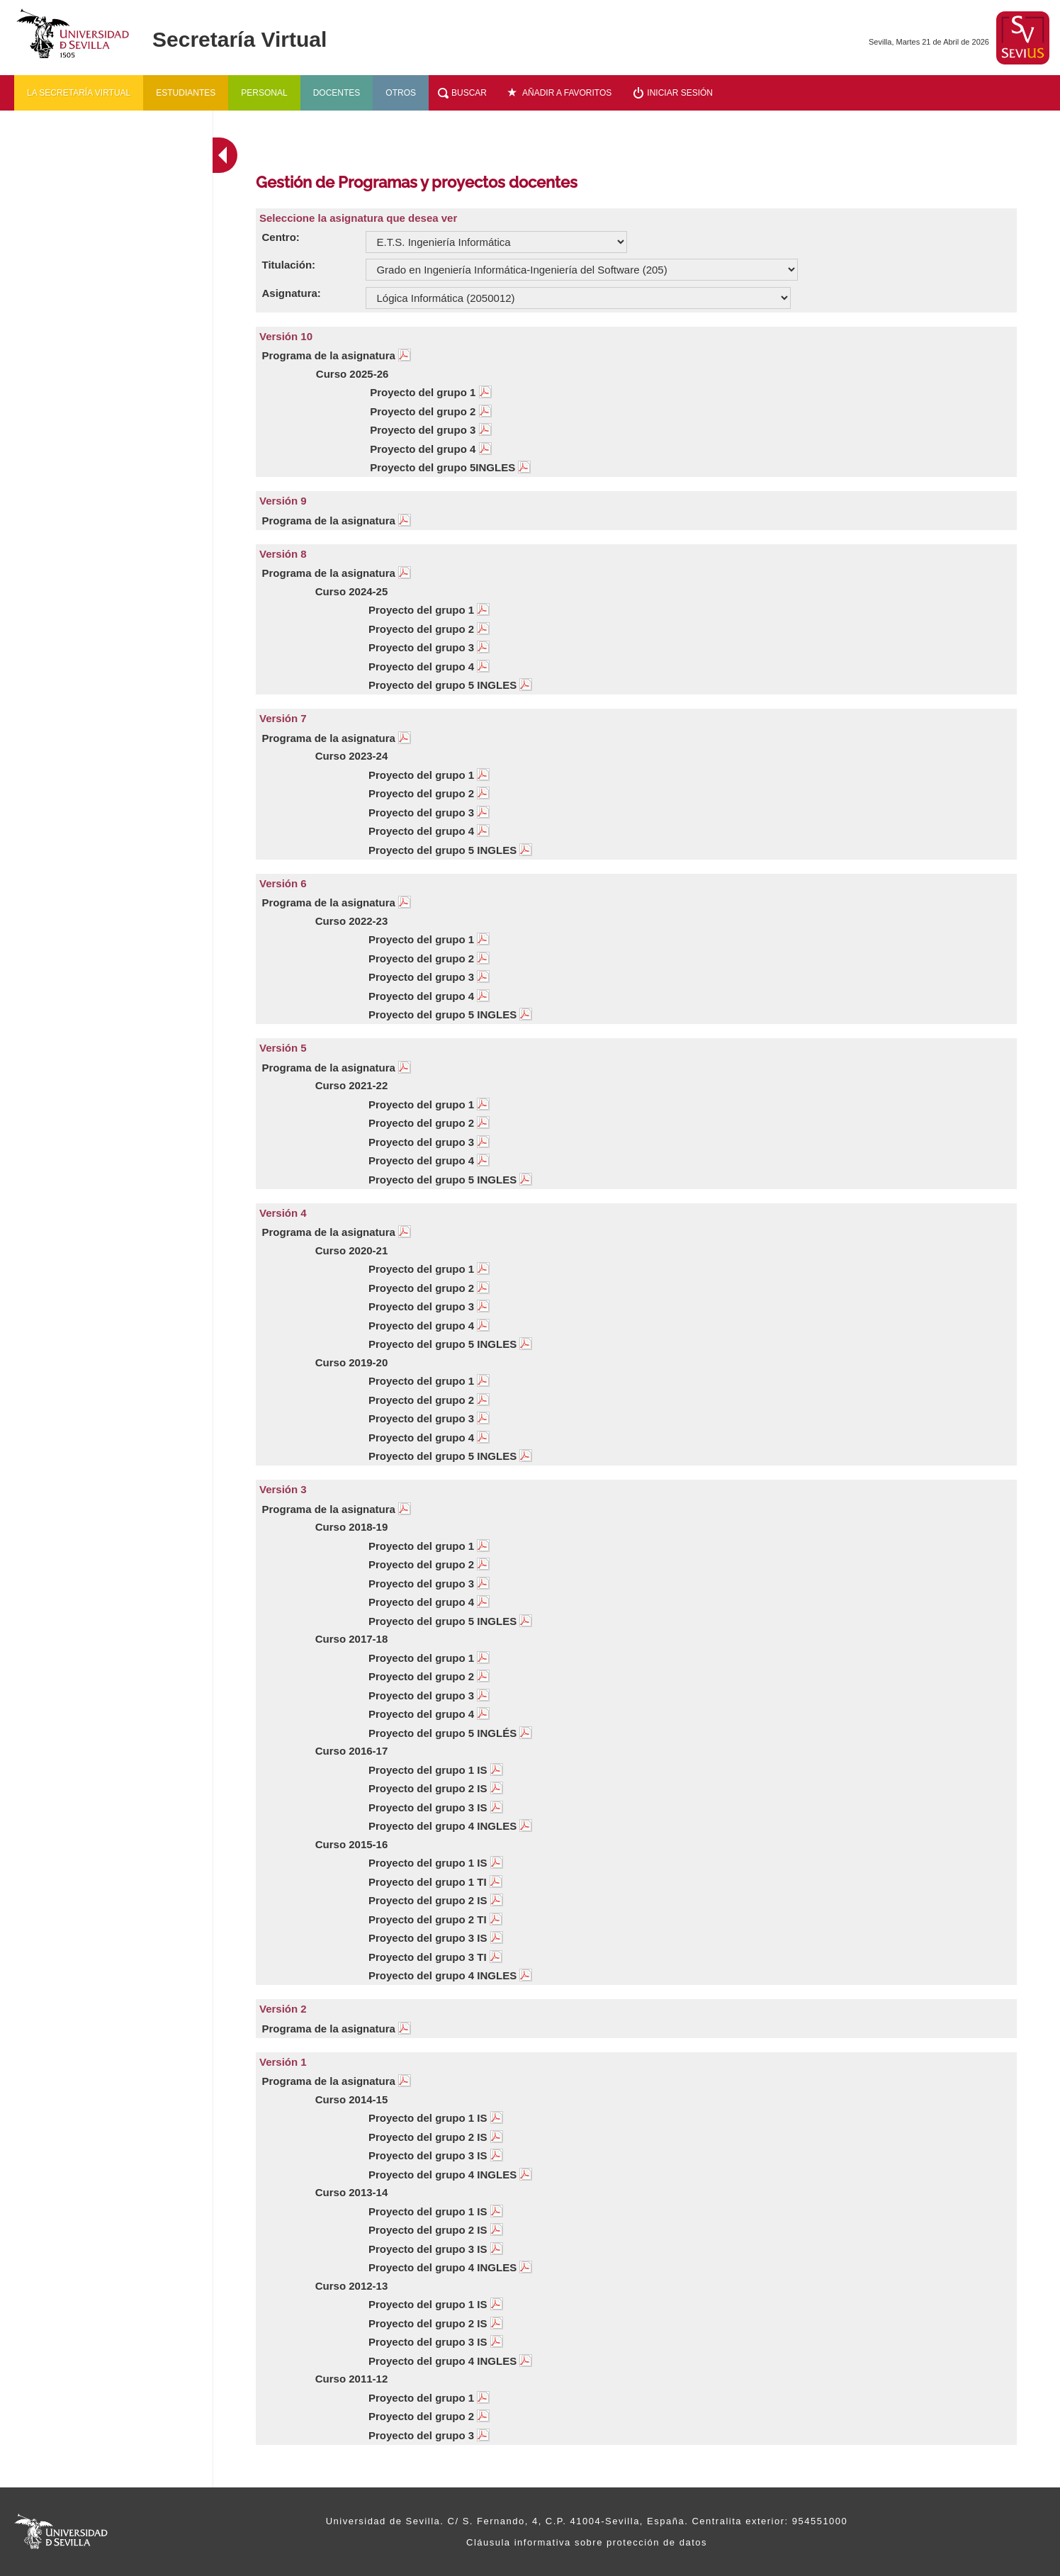 The image size is (1060, 2576). I want to click on Añadir a favoritos, so click(566, 93).